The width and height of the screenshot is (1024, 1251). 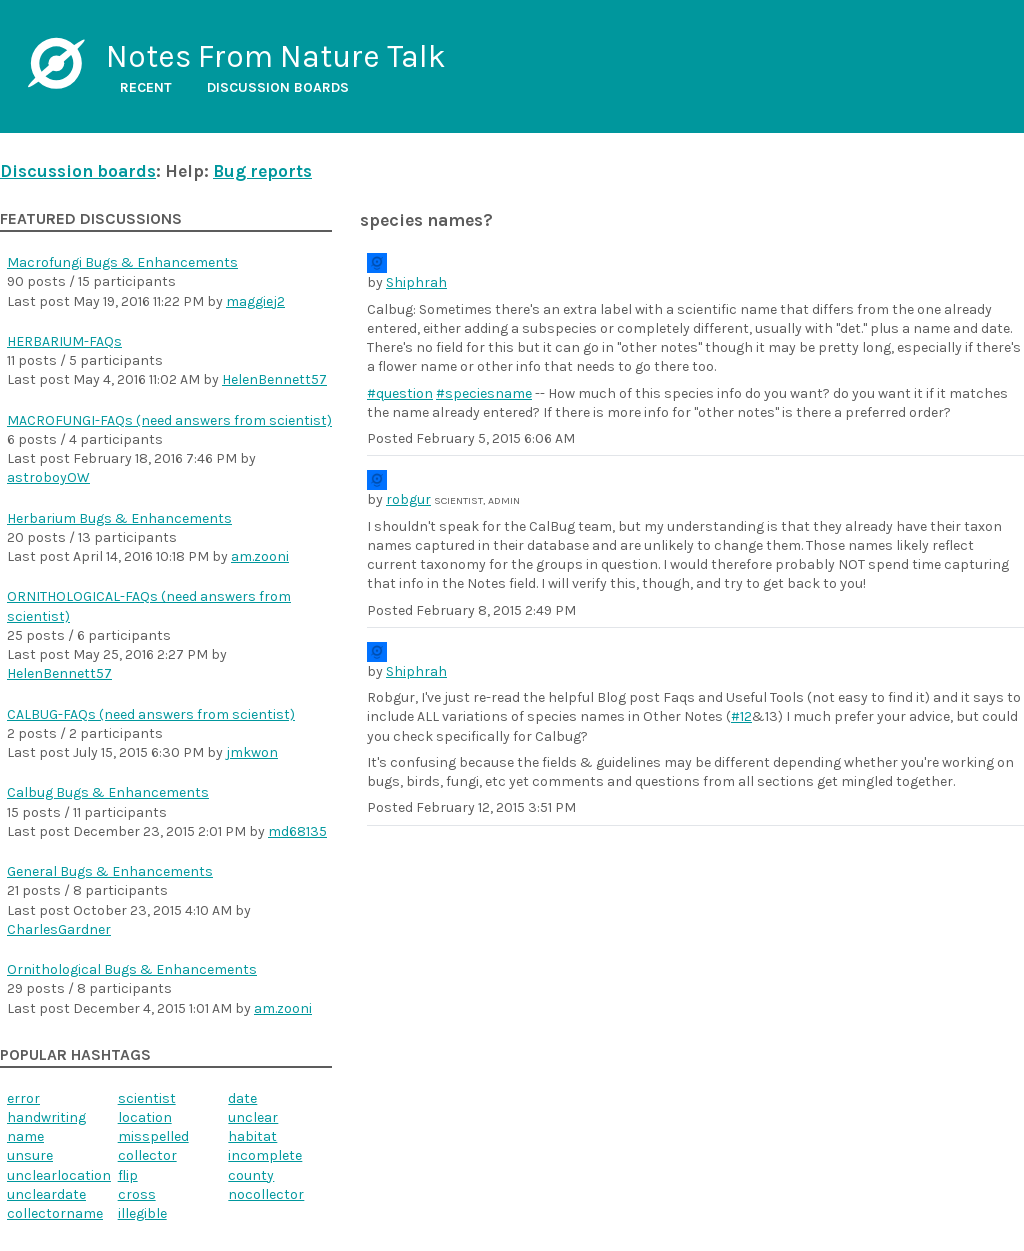 I want to click on incomplete, so click(x=265, y=1155).